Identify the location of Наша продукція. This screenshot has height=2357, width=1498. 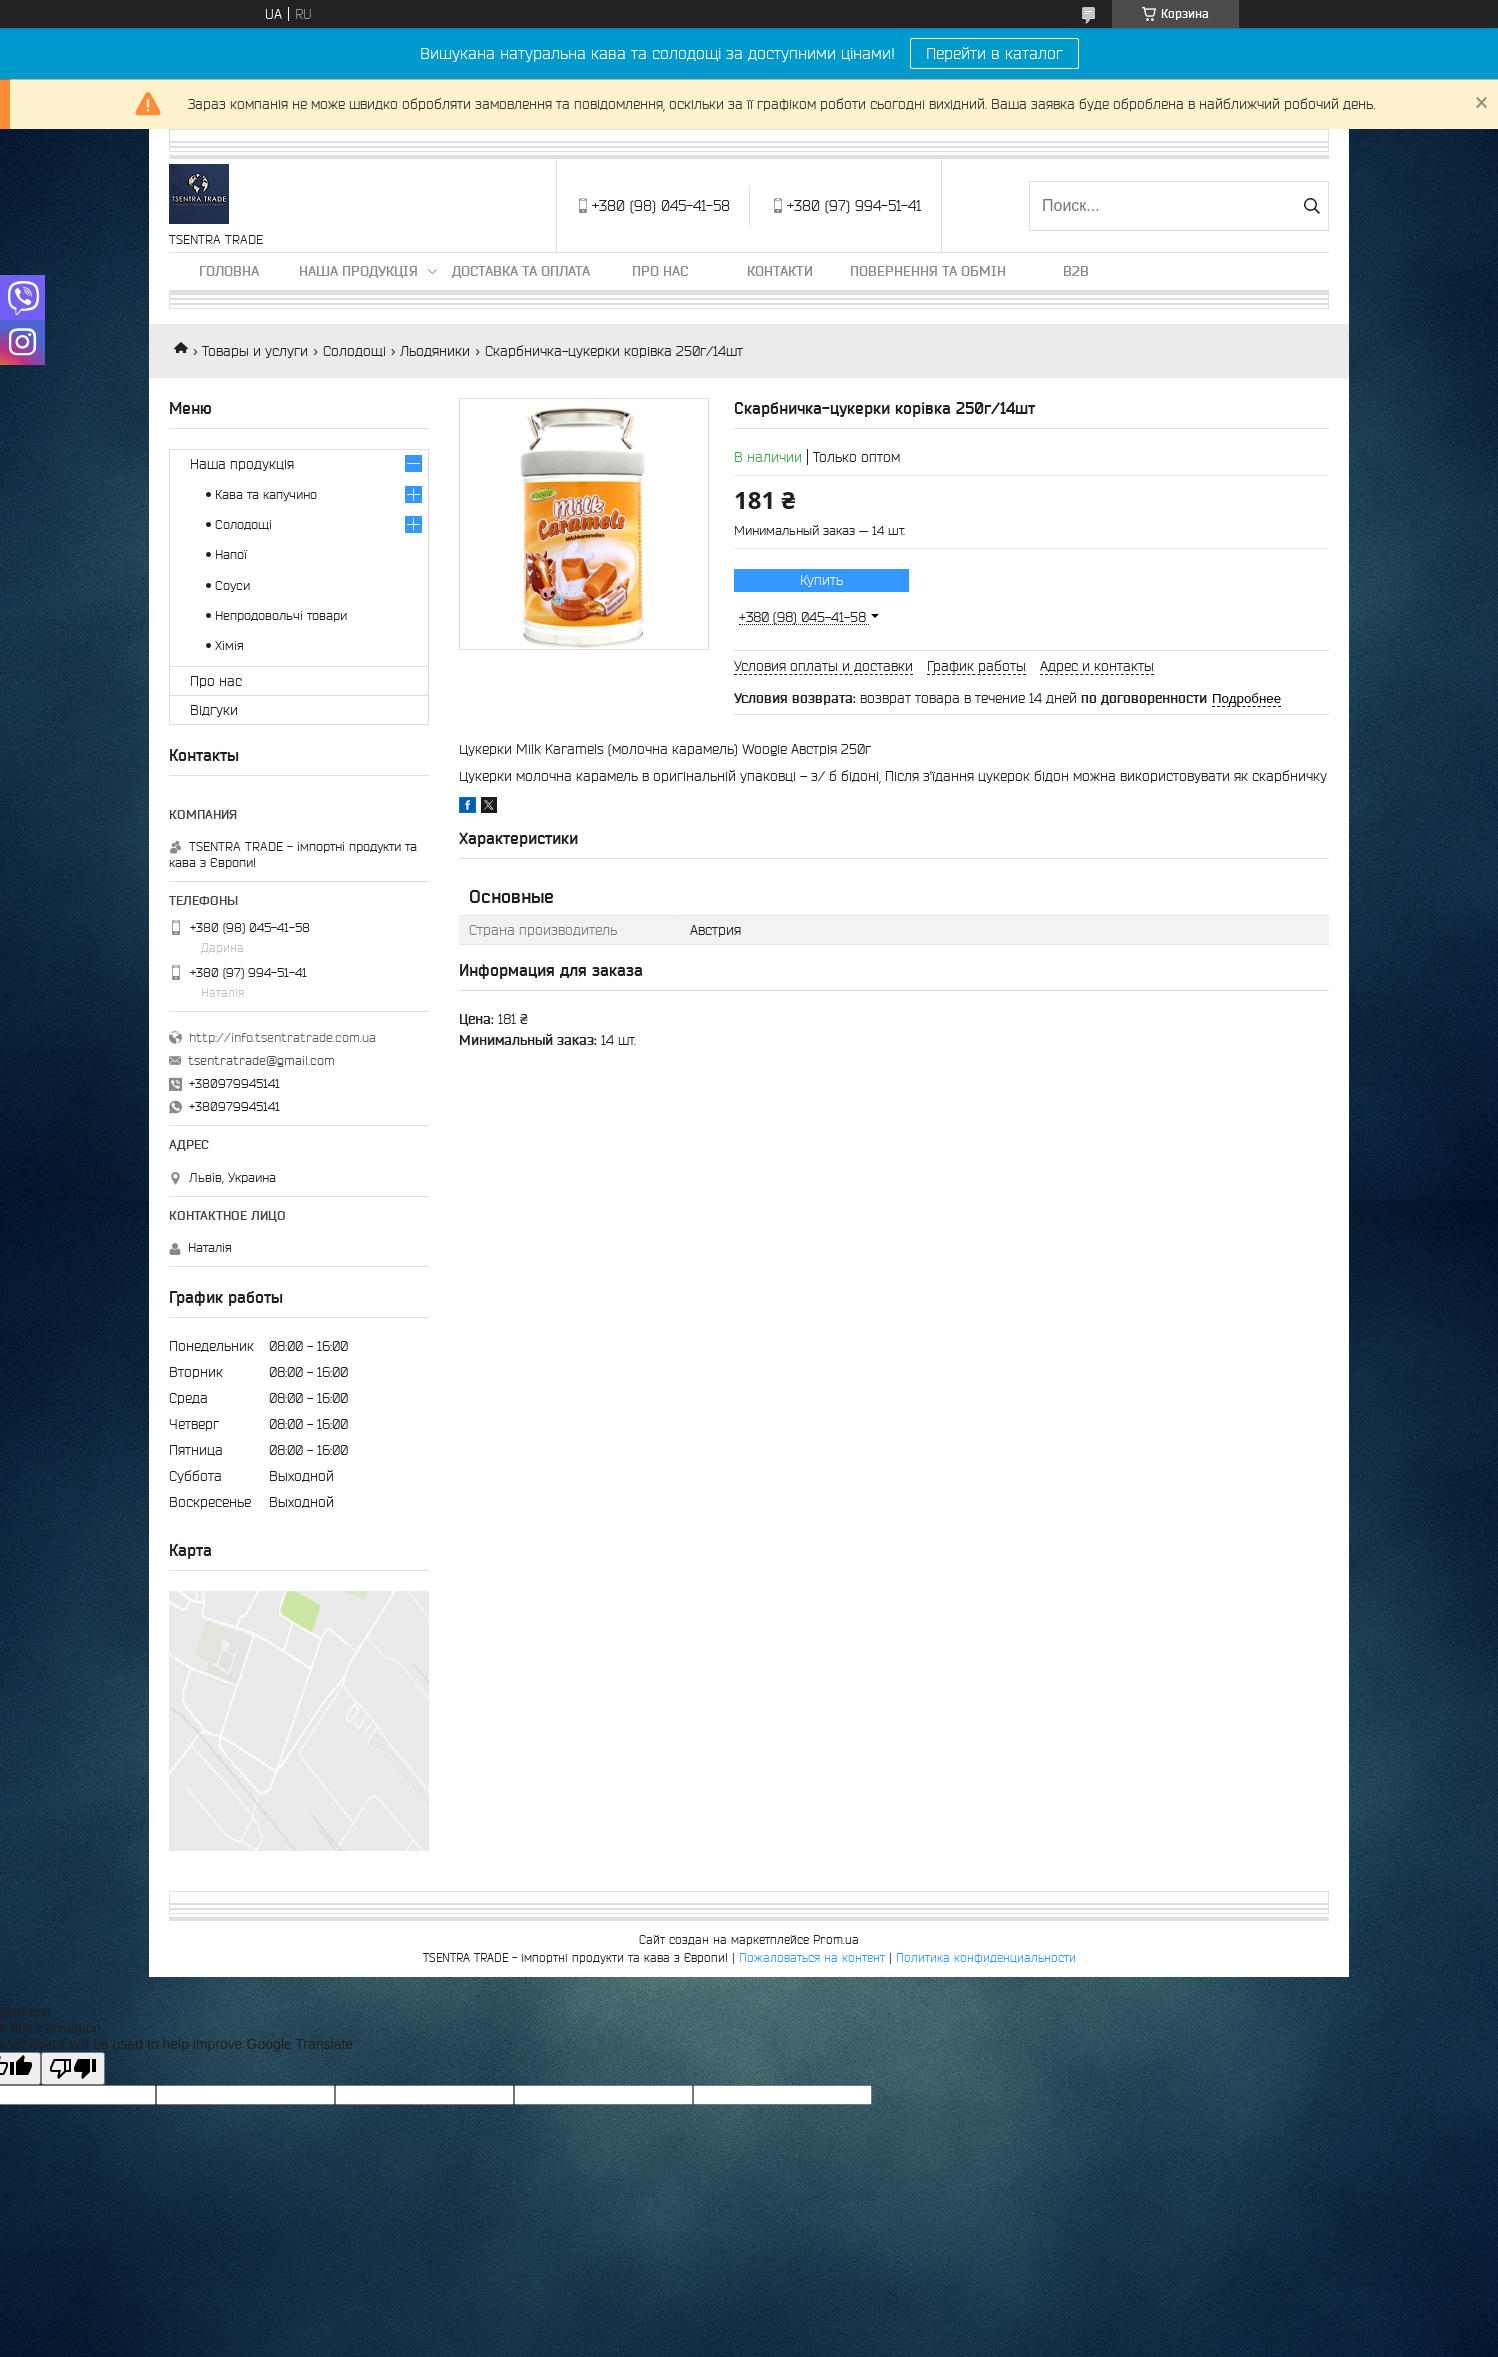
(358, 271).